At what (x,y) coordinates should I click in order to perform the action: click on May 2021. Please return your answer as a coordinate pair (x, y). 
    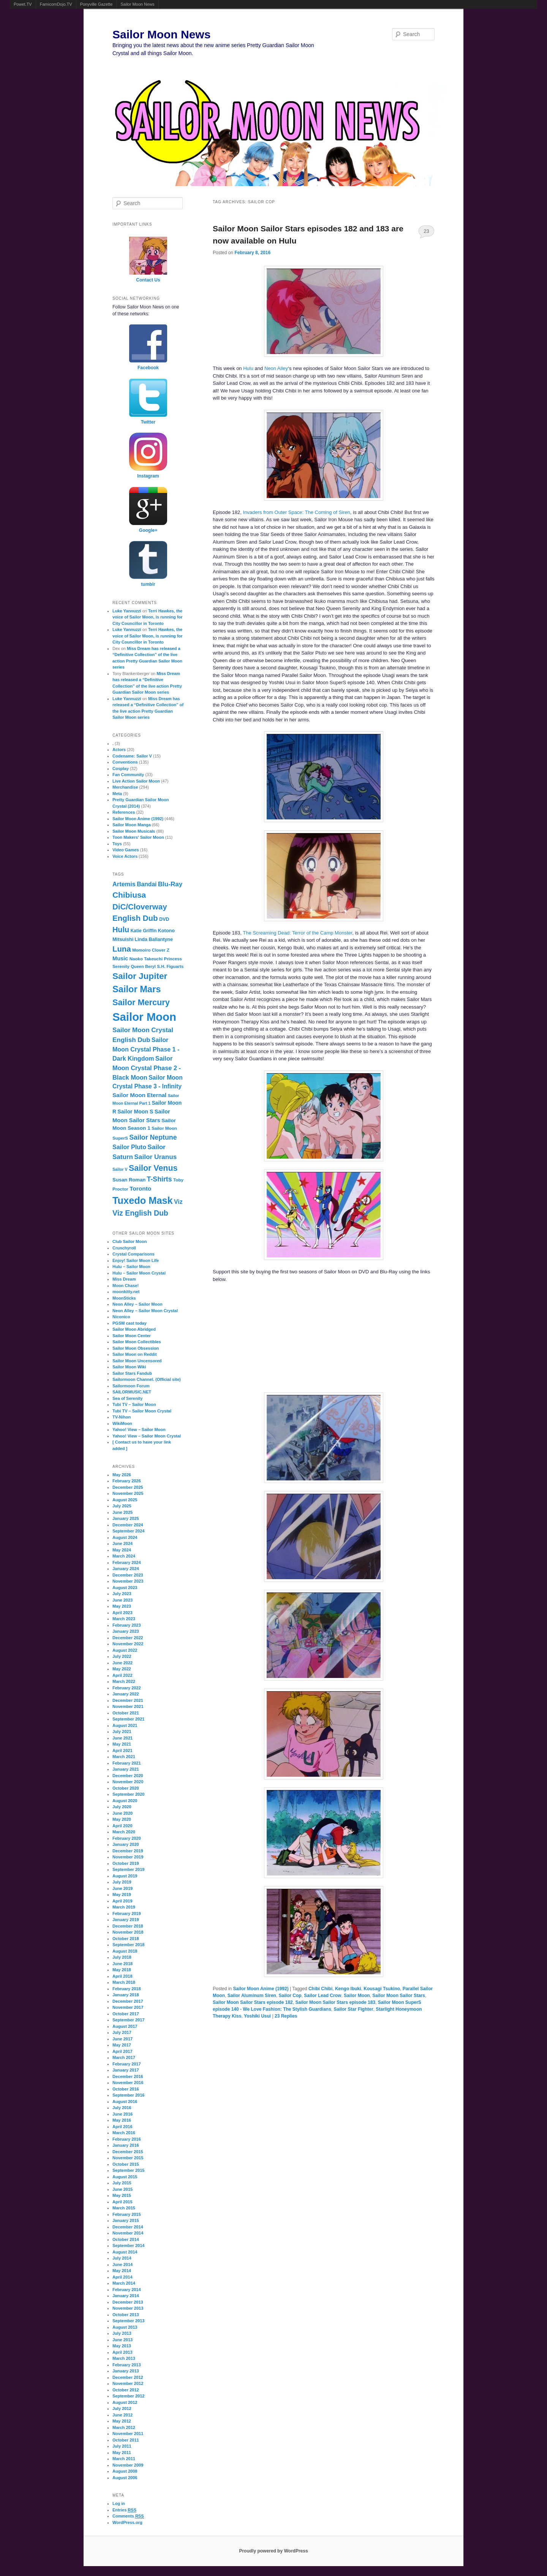
    Looking at the image, I should click on (121, 1744).